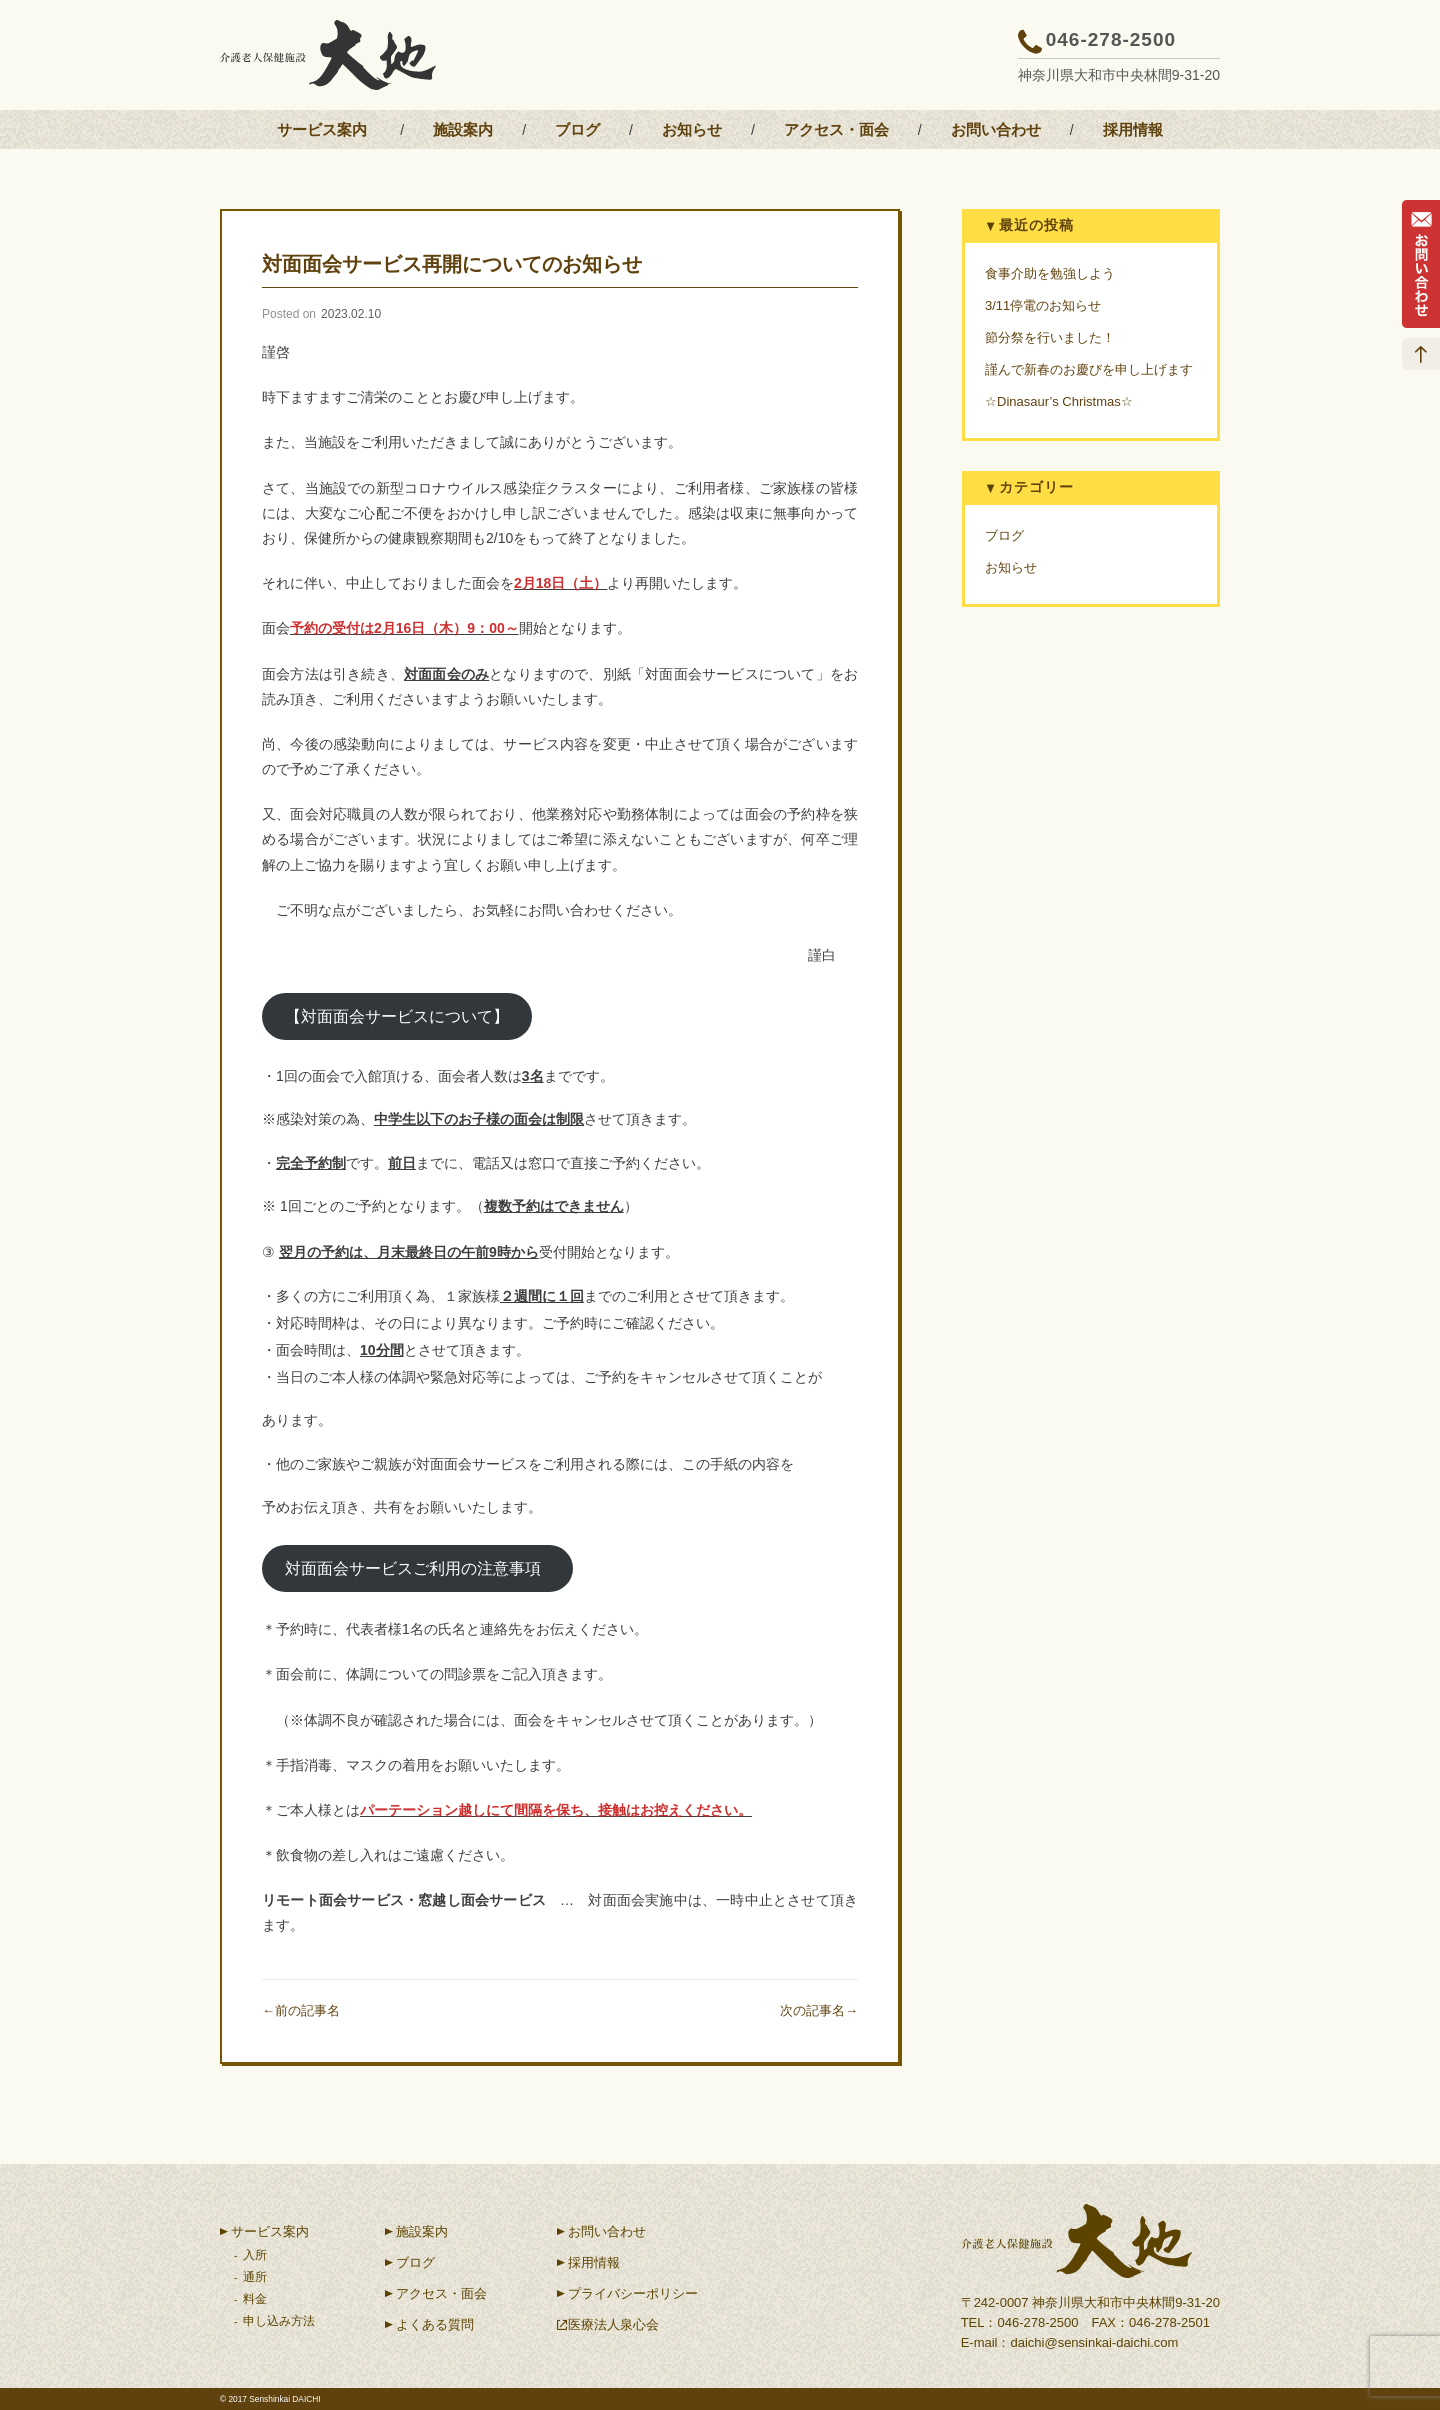  What do you see at coordinates (692, 129) in the screenshot?
I see `お知らせ` at bounding box center [692, 129].